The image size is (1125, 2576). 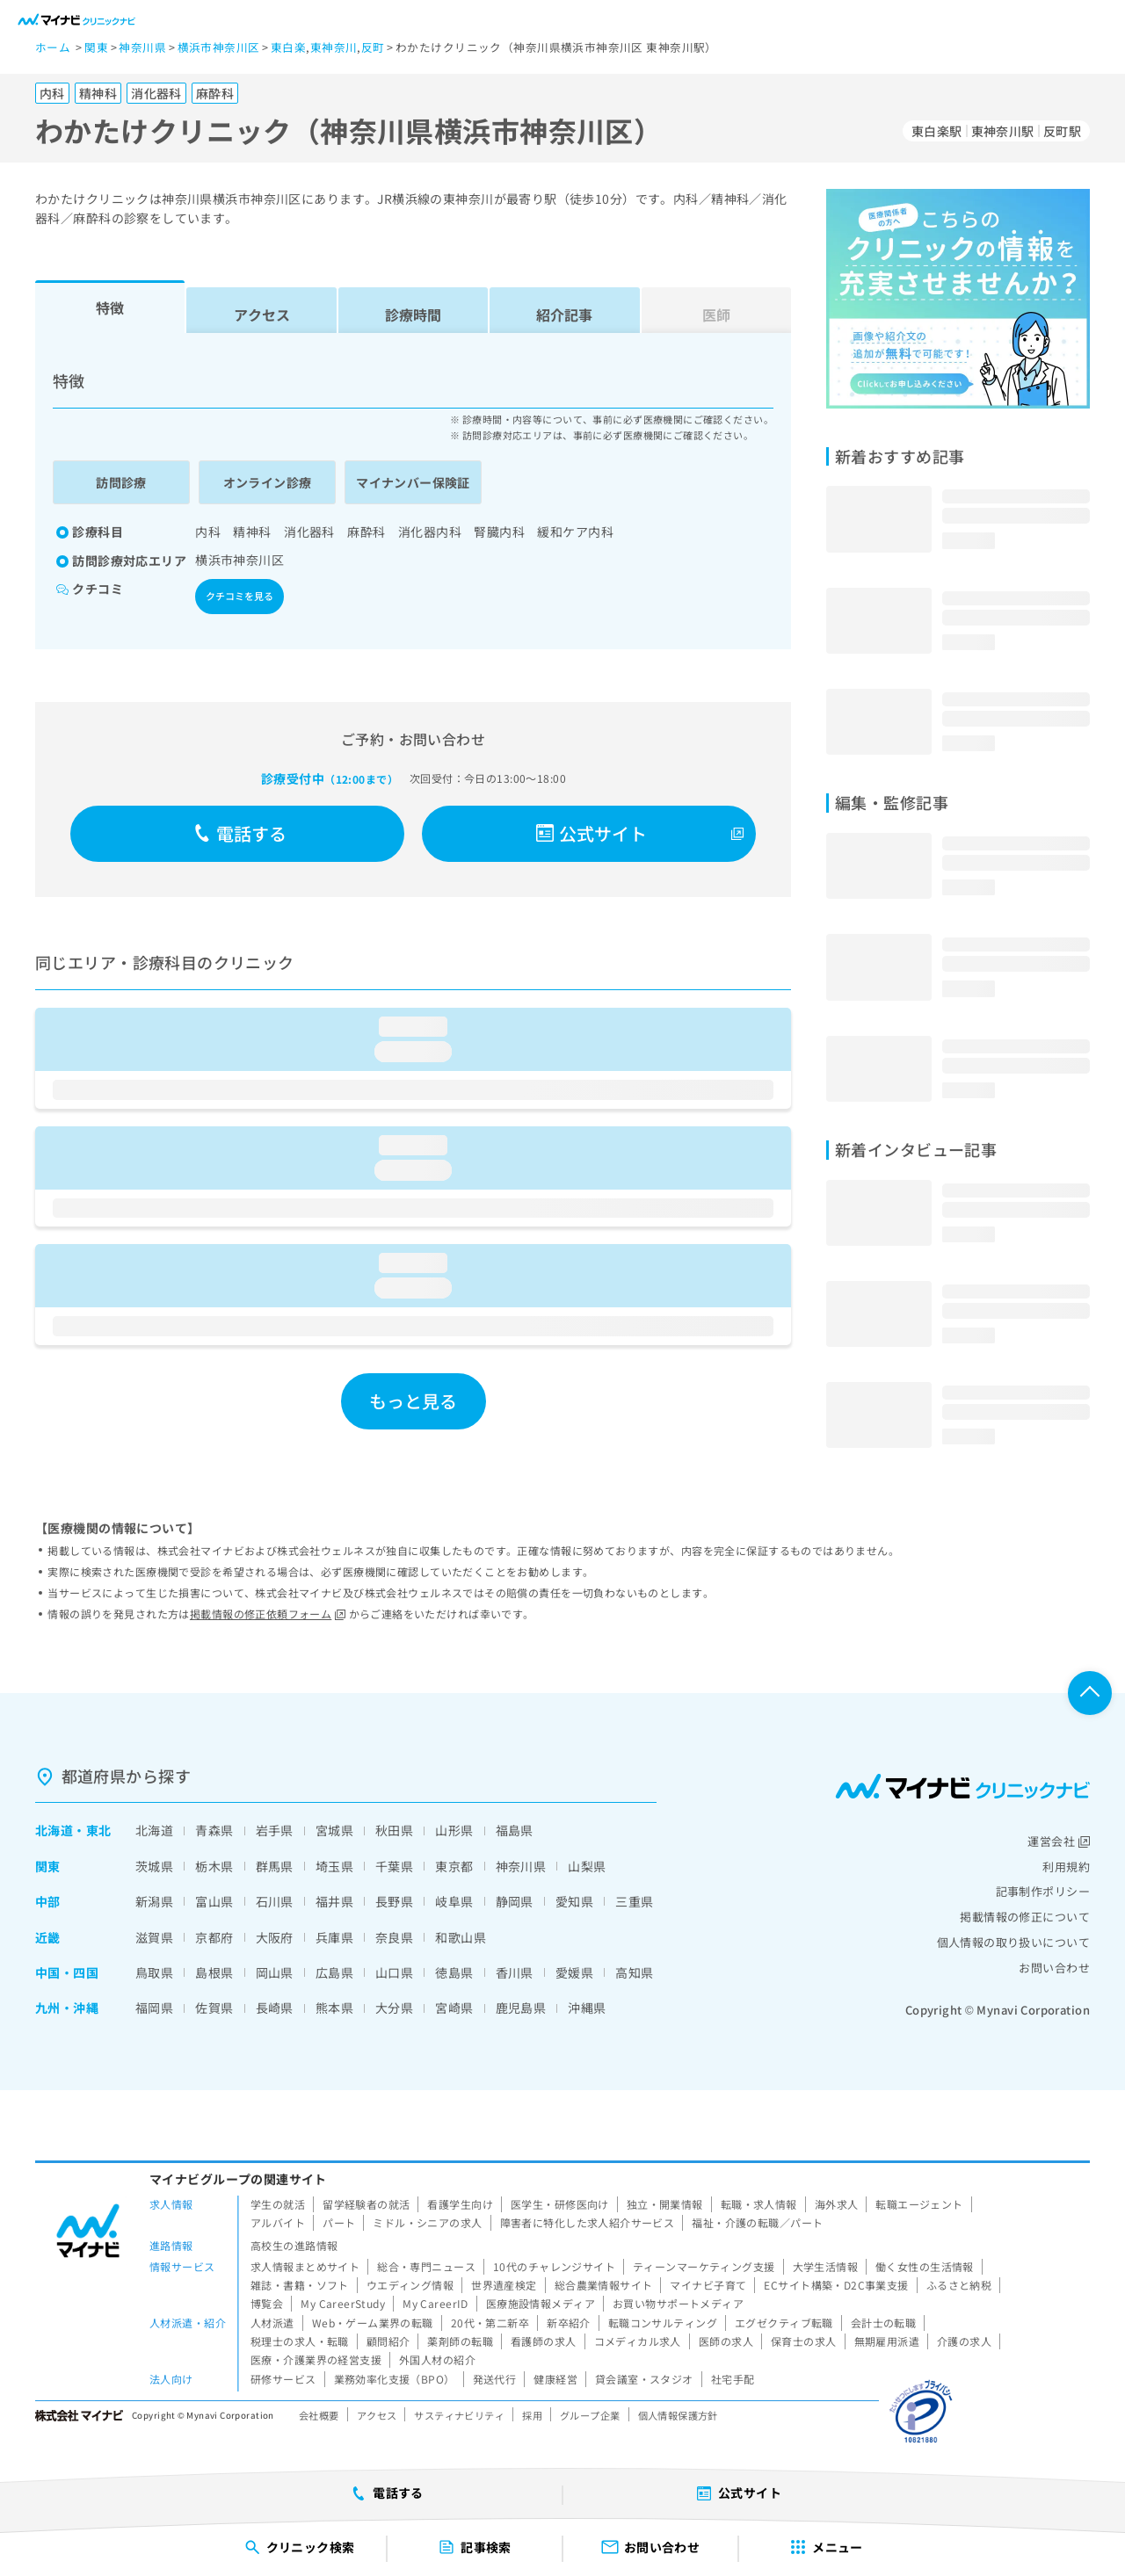 What do you see at coordinates (678, 2303) in the screenshot?
I see `お買い物サポートメディア` at bounding box center [678, 2303].